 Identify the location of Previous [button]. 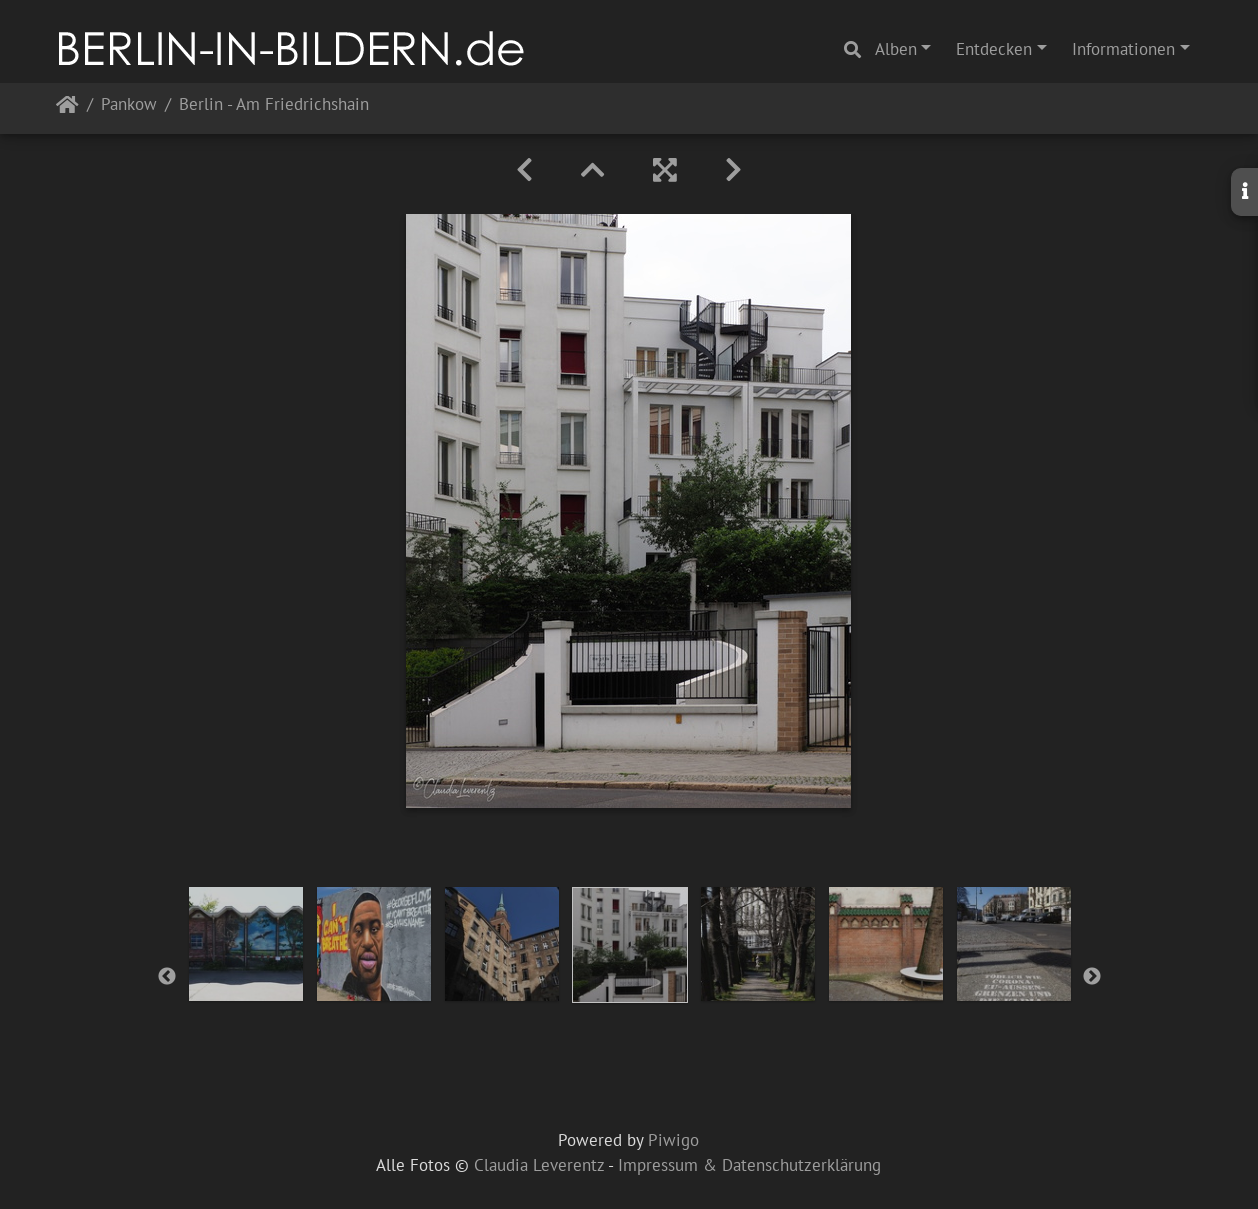
(167, 977).